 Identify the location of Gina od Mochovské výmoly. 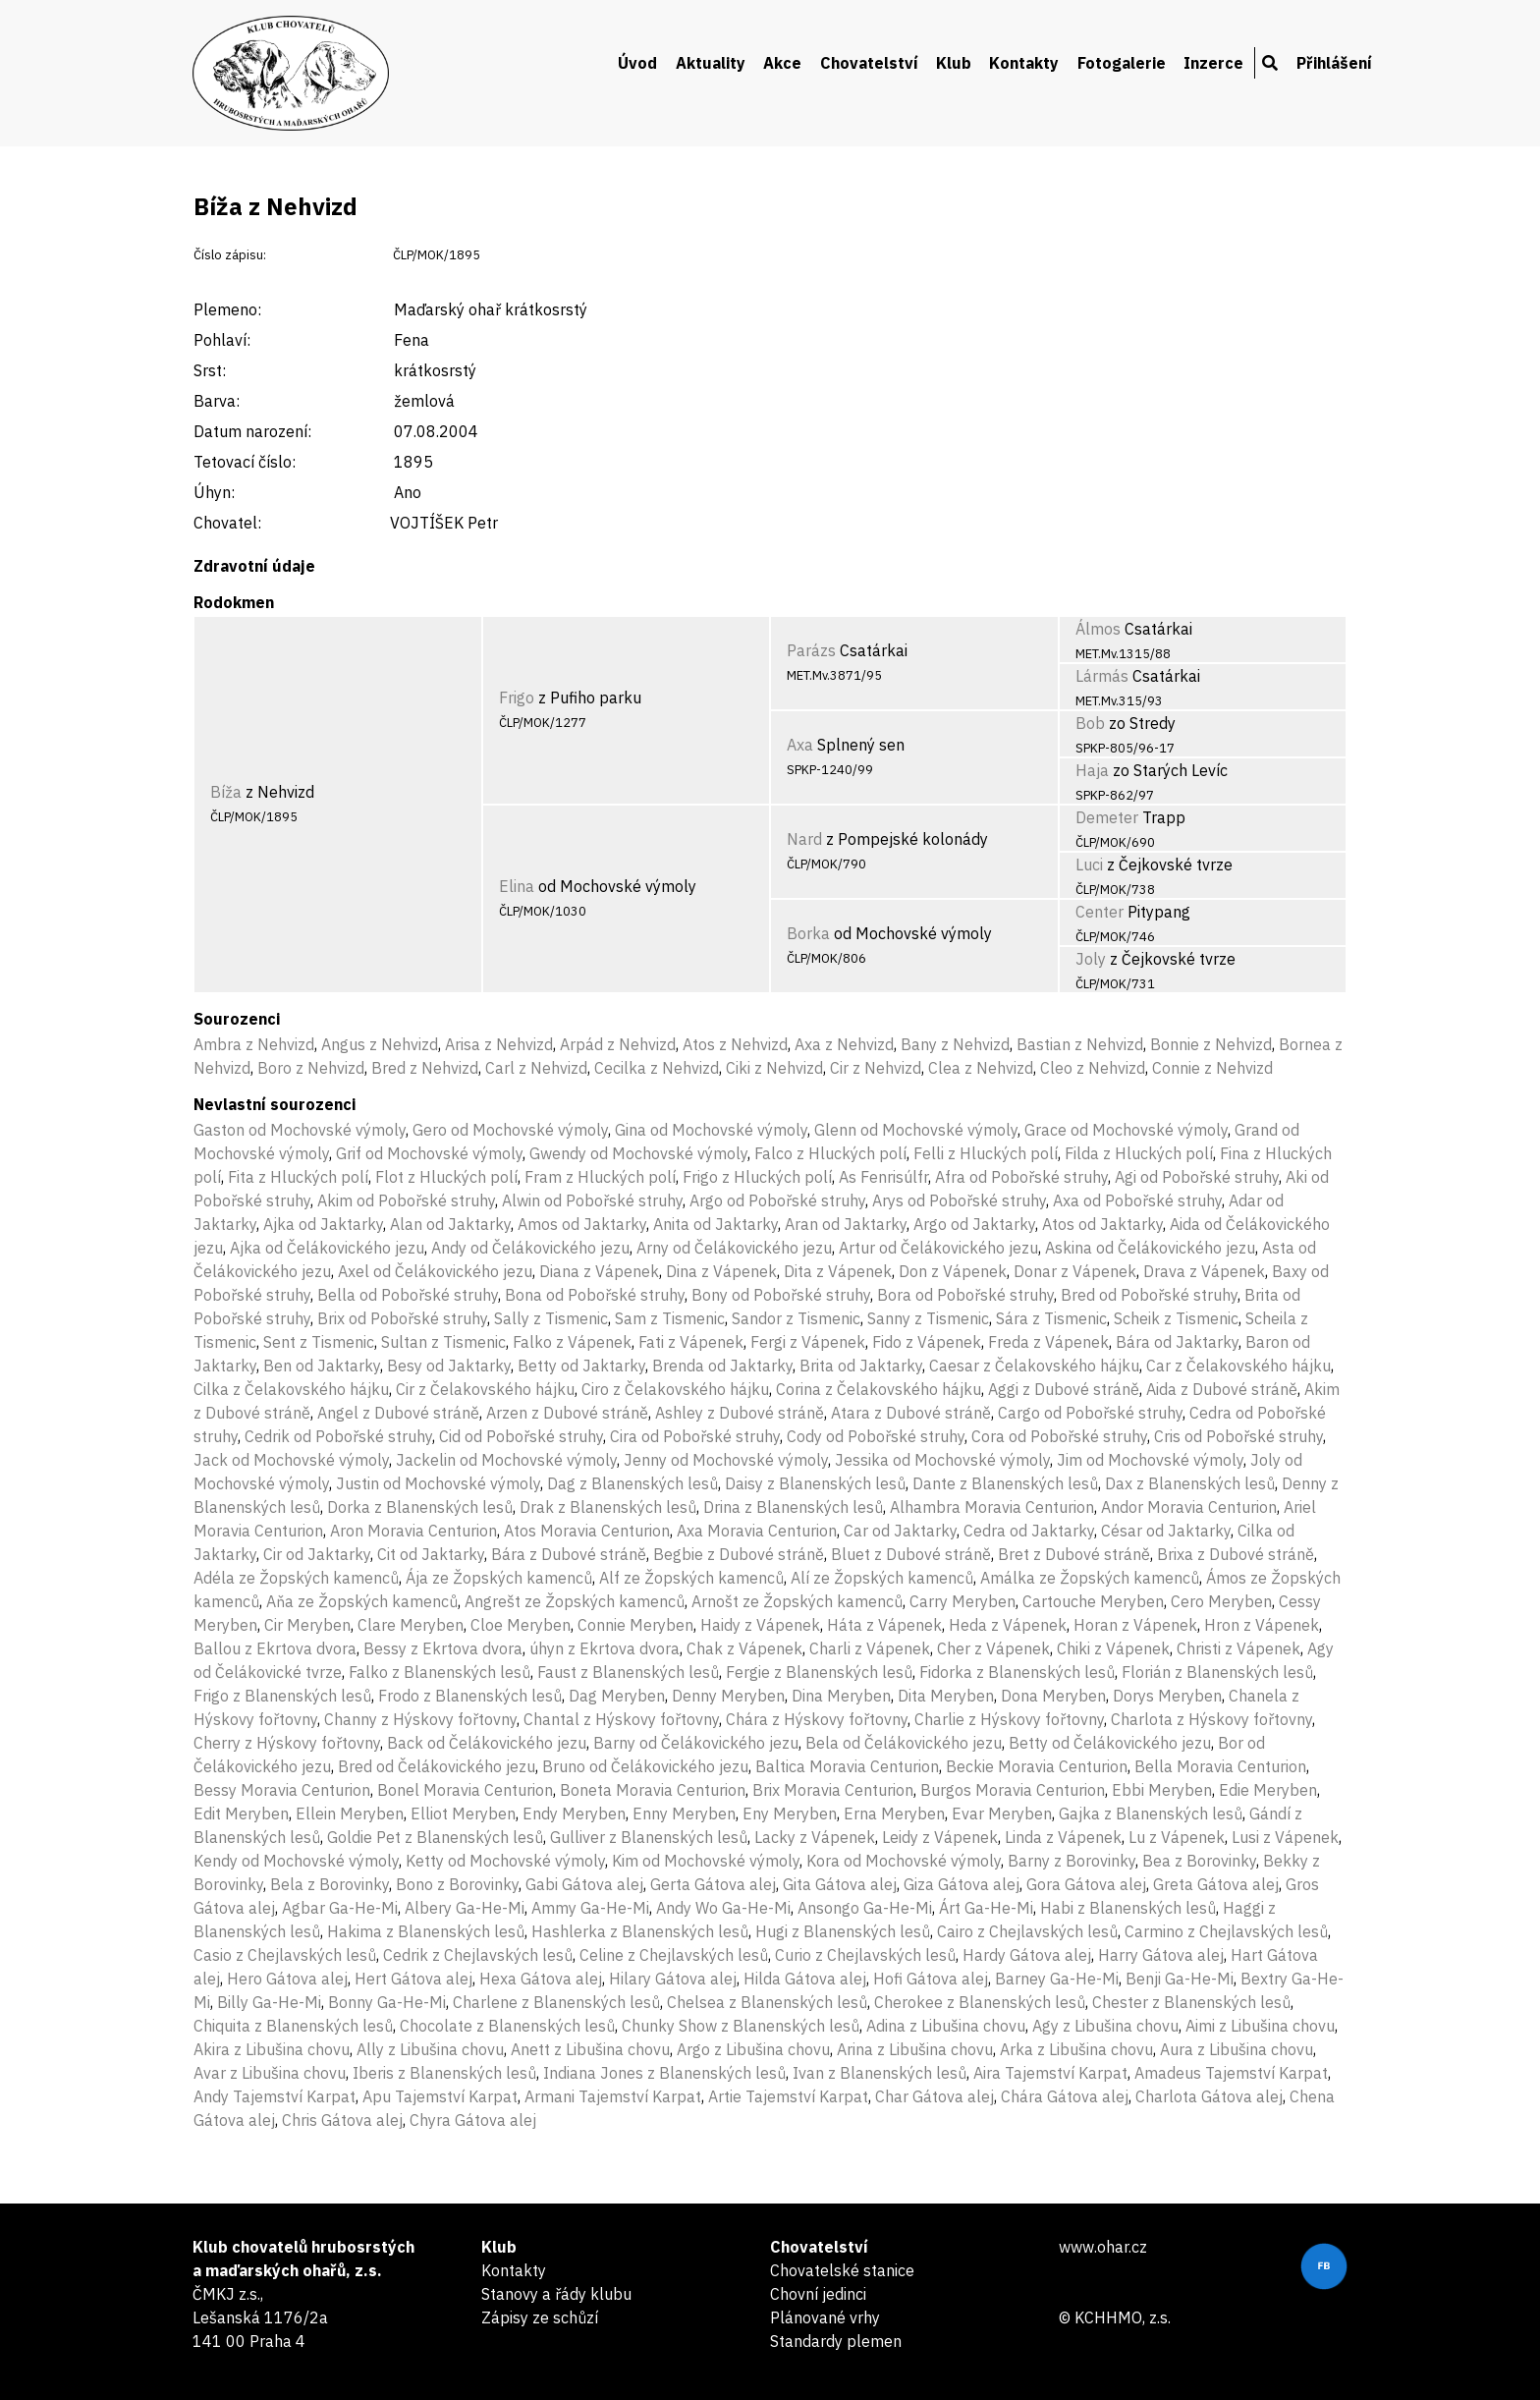
(711, 1130).